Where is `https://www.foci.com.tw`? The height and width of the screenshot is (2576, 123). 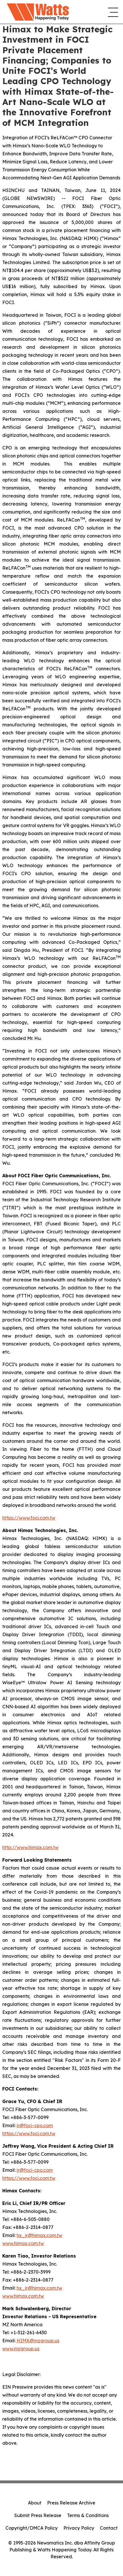 https://www.foci.com.tw is located at coordinates (28, 1518).